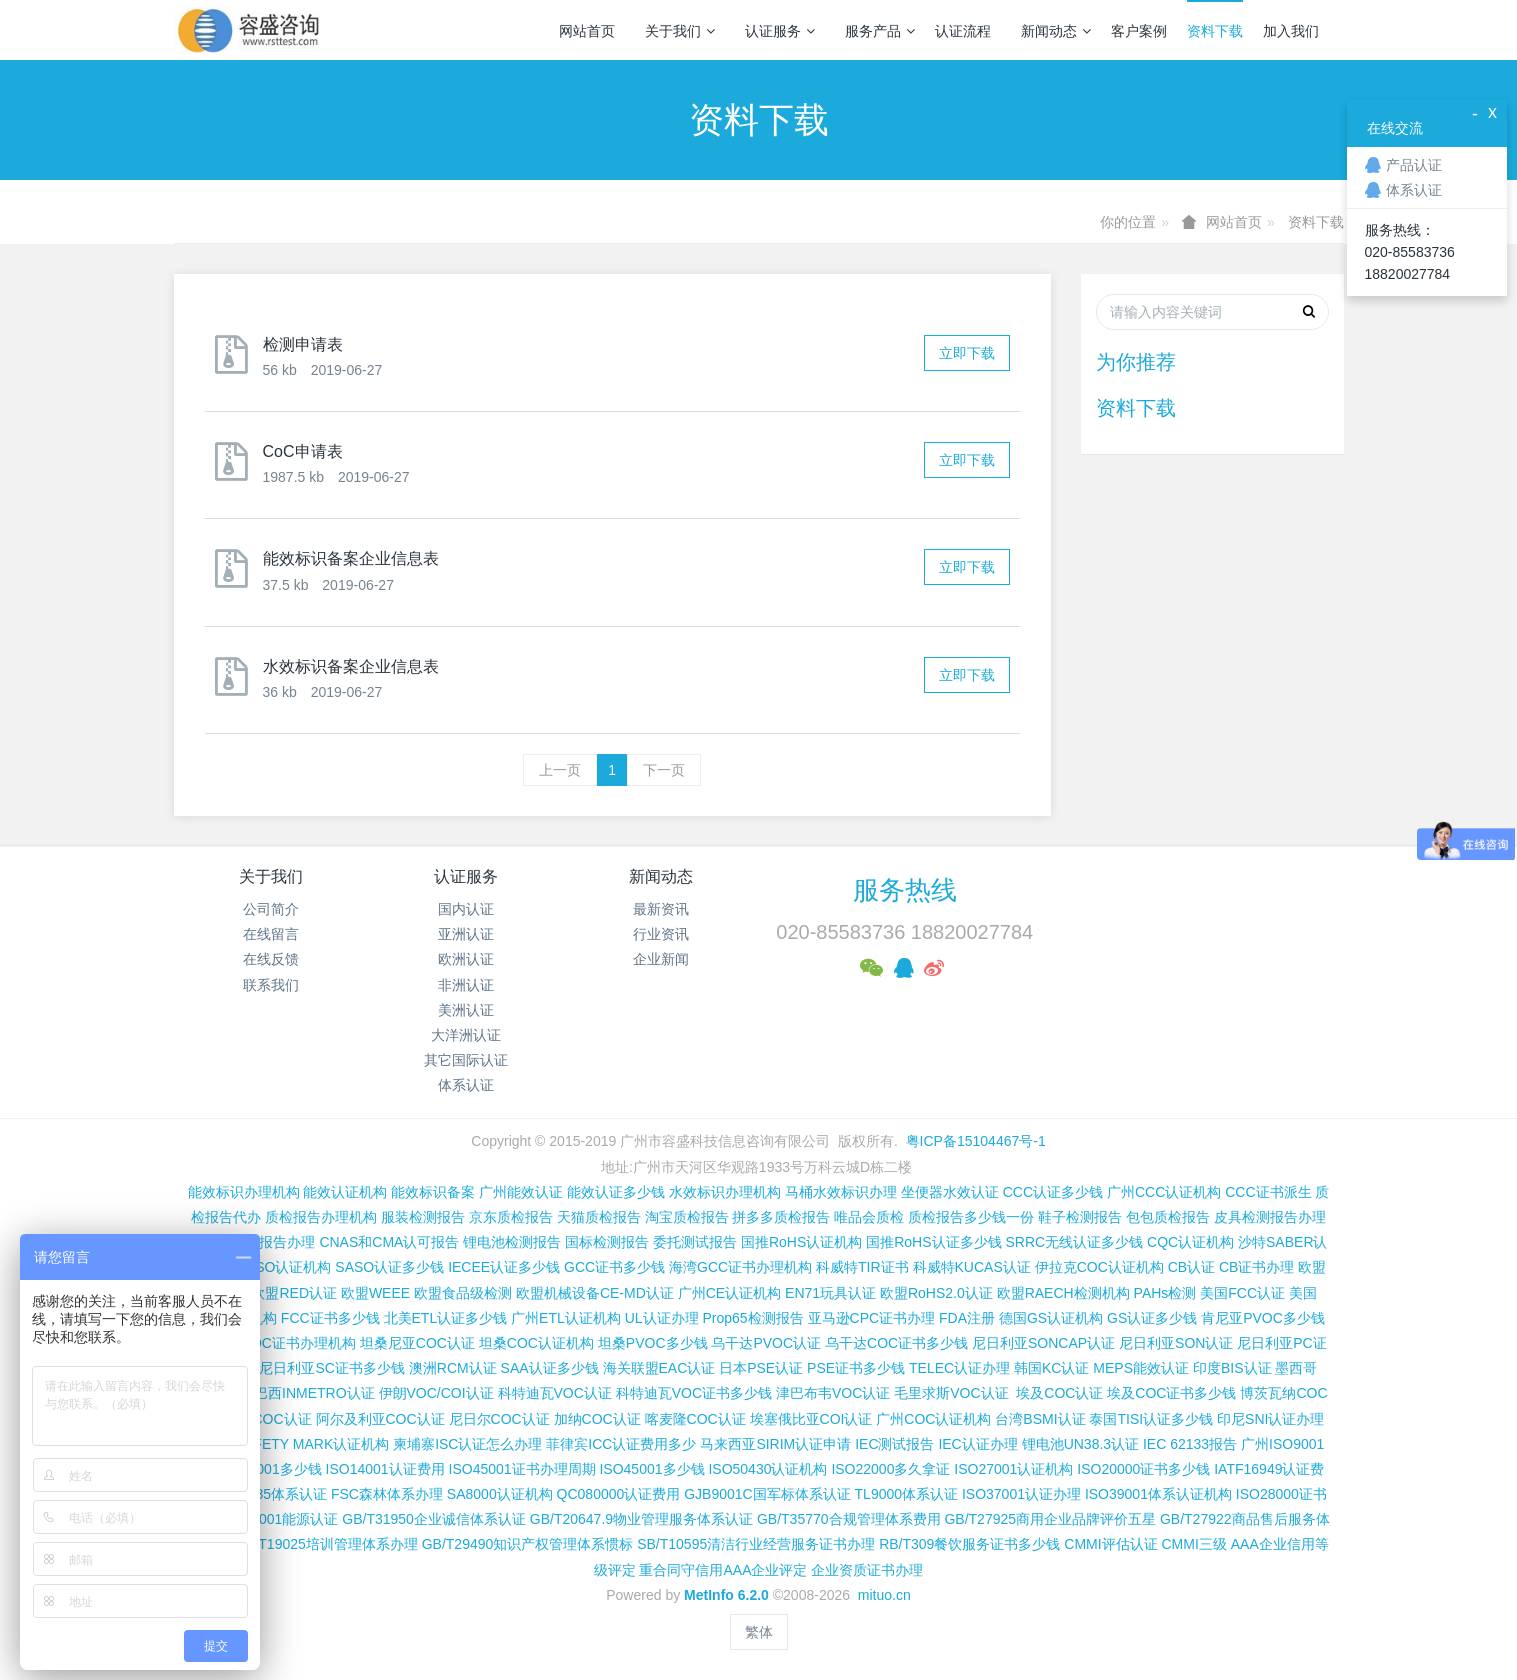 This screenshot has height=1680, width=1517. Describe the element at coordinates (466, 985) in the screenshot. I see `非洲认证` at that location.